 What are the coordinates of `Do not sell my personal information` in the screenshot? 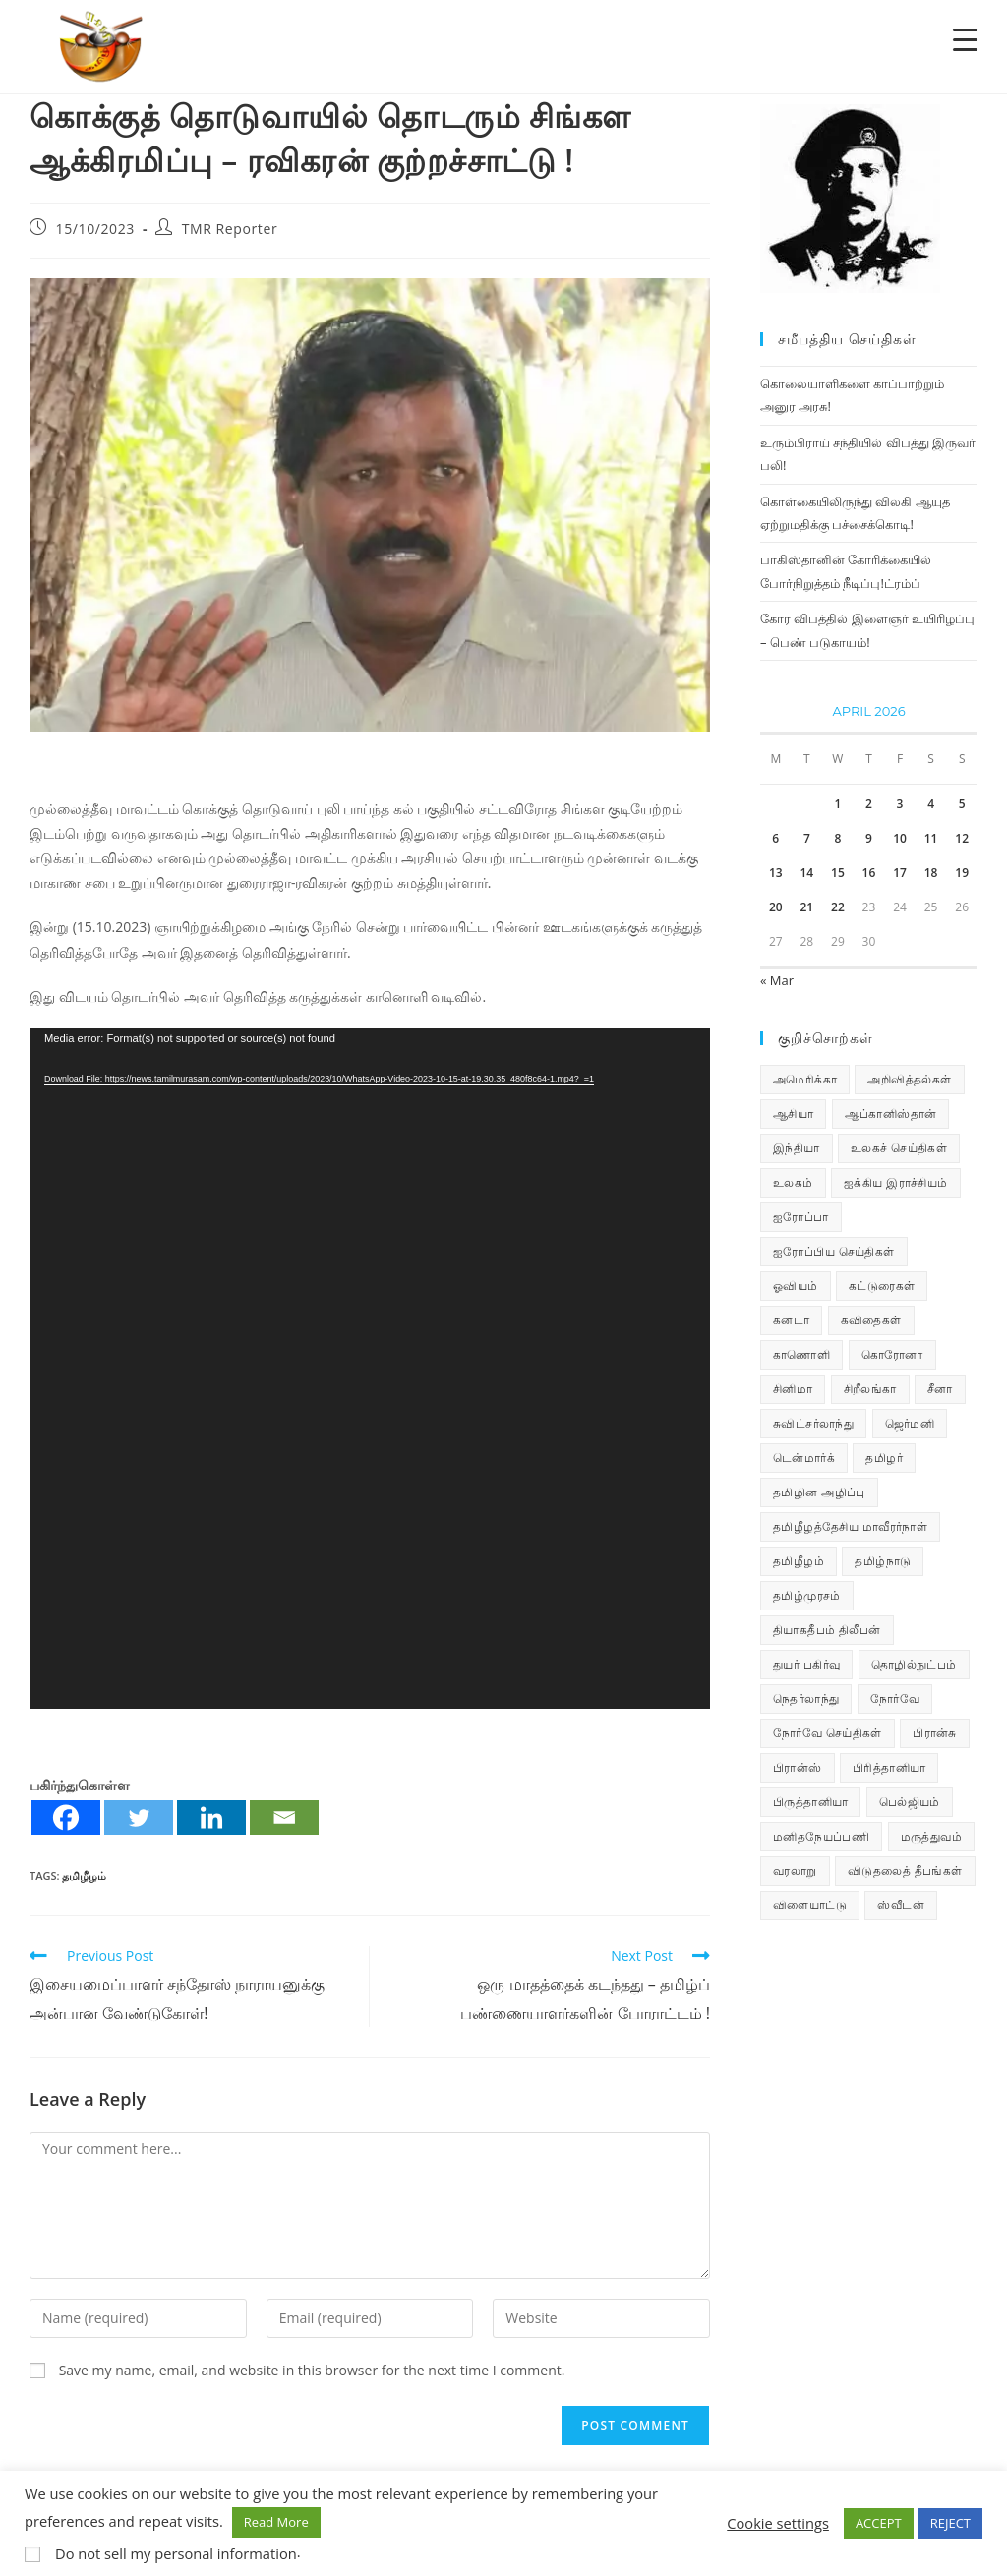 It's located at (176, 2553).